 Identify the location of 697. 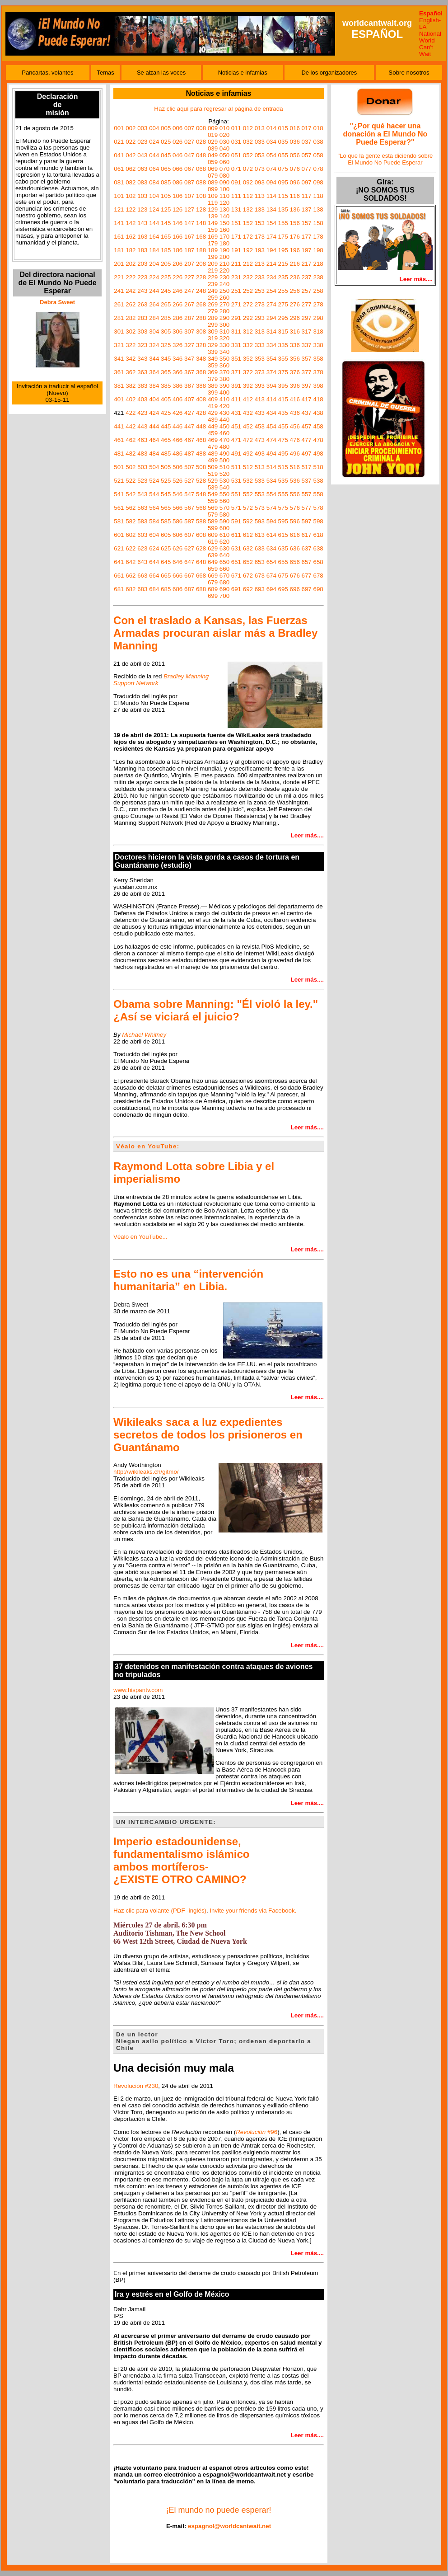
(307, 589).